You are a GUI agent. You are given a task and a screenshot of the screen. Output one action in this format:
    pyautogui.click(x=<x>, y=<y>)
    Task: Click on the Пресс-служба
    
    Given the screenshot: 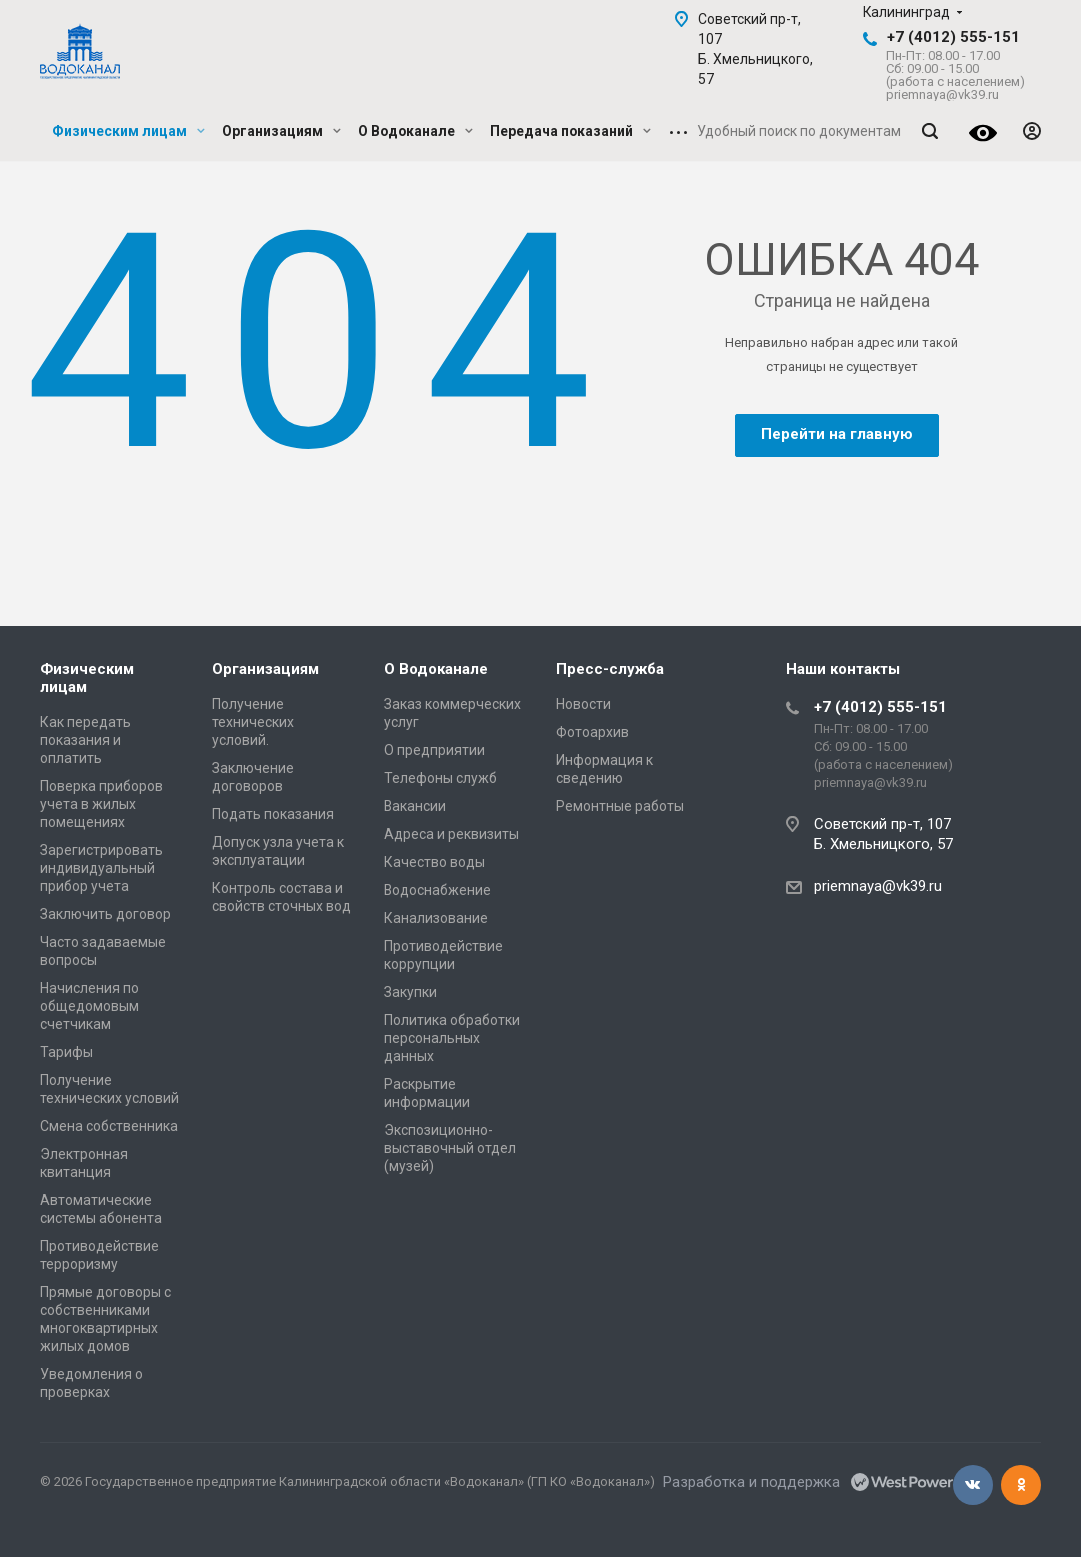 What is the action you would take?
    pyautogui.click(x=610, y=669)
    